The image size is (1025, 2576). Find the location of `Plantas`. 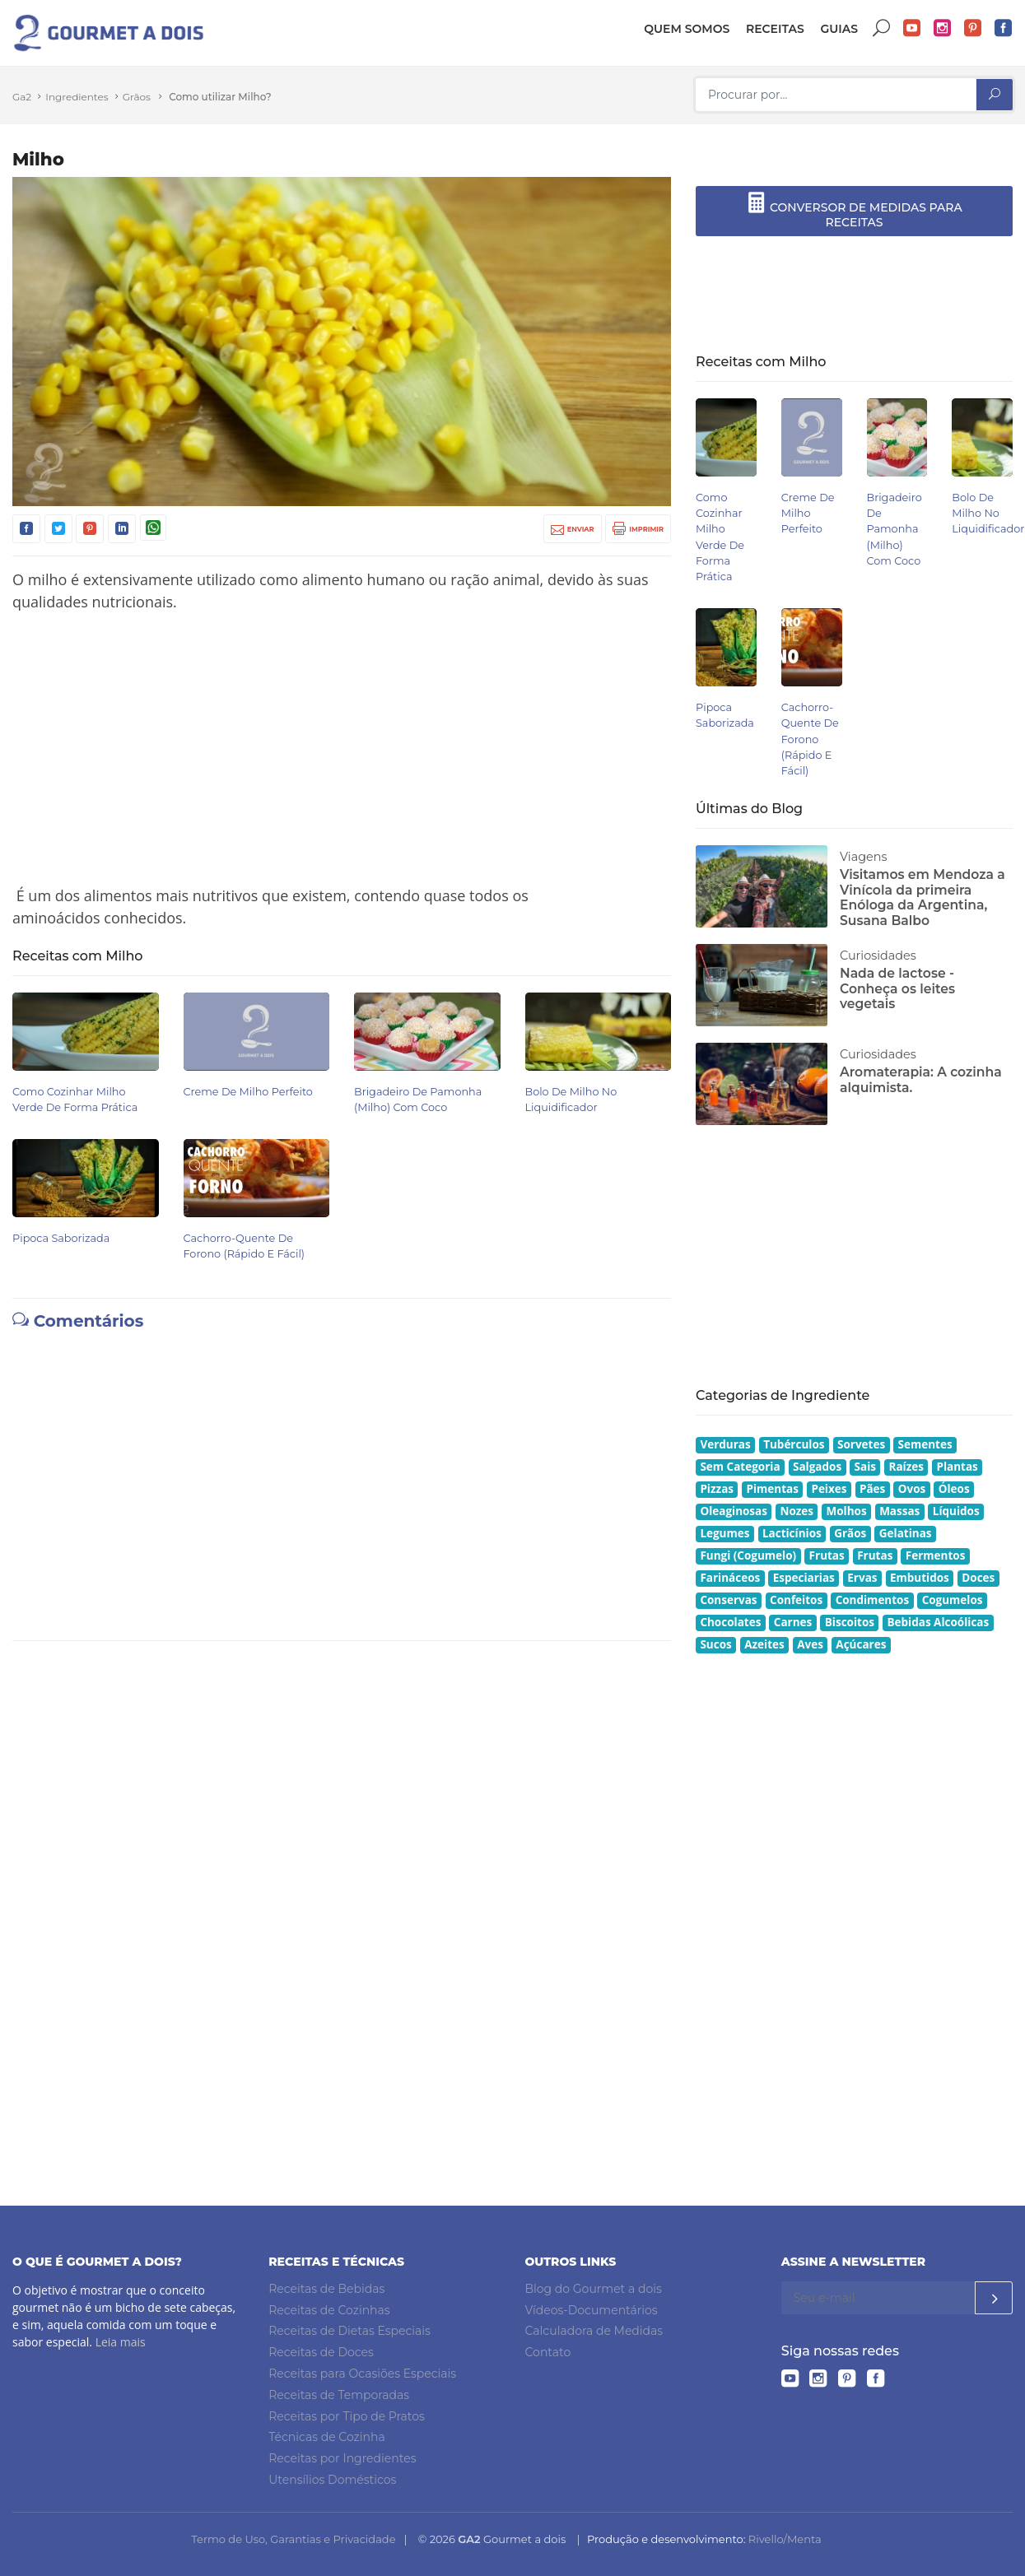

Plantas is located at coordinates (956, 1466).